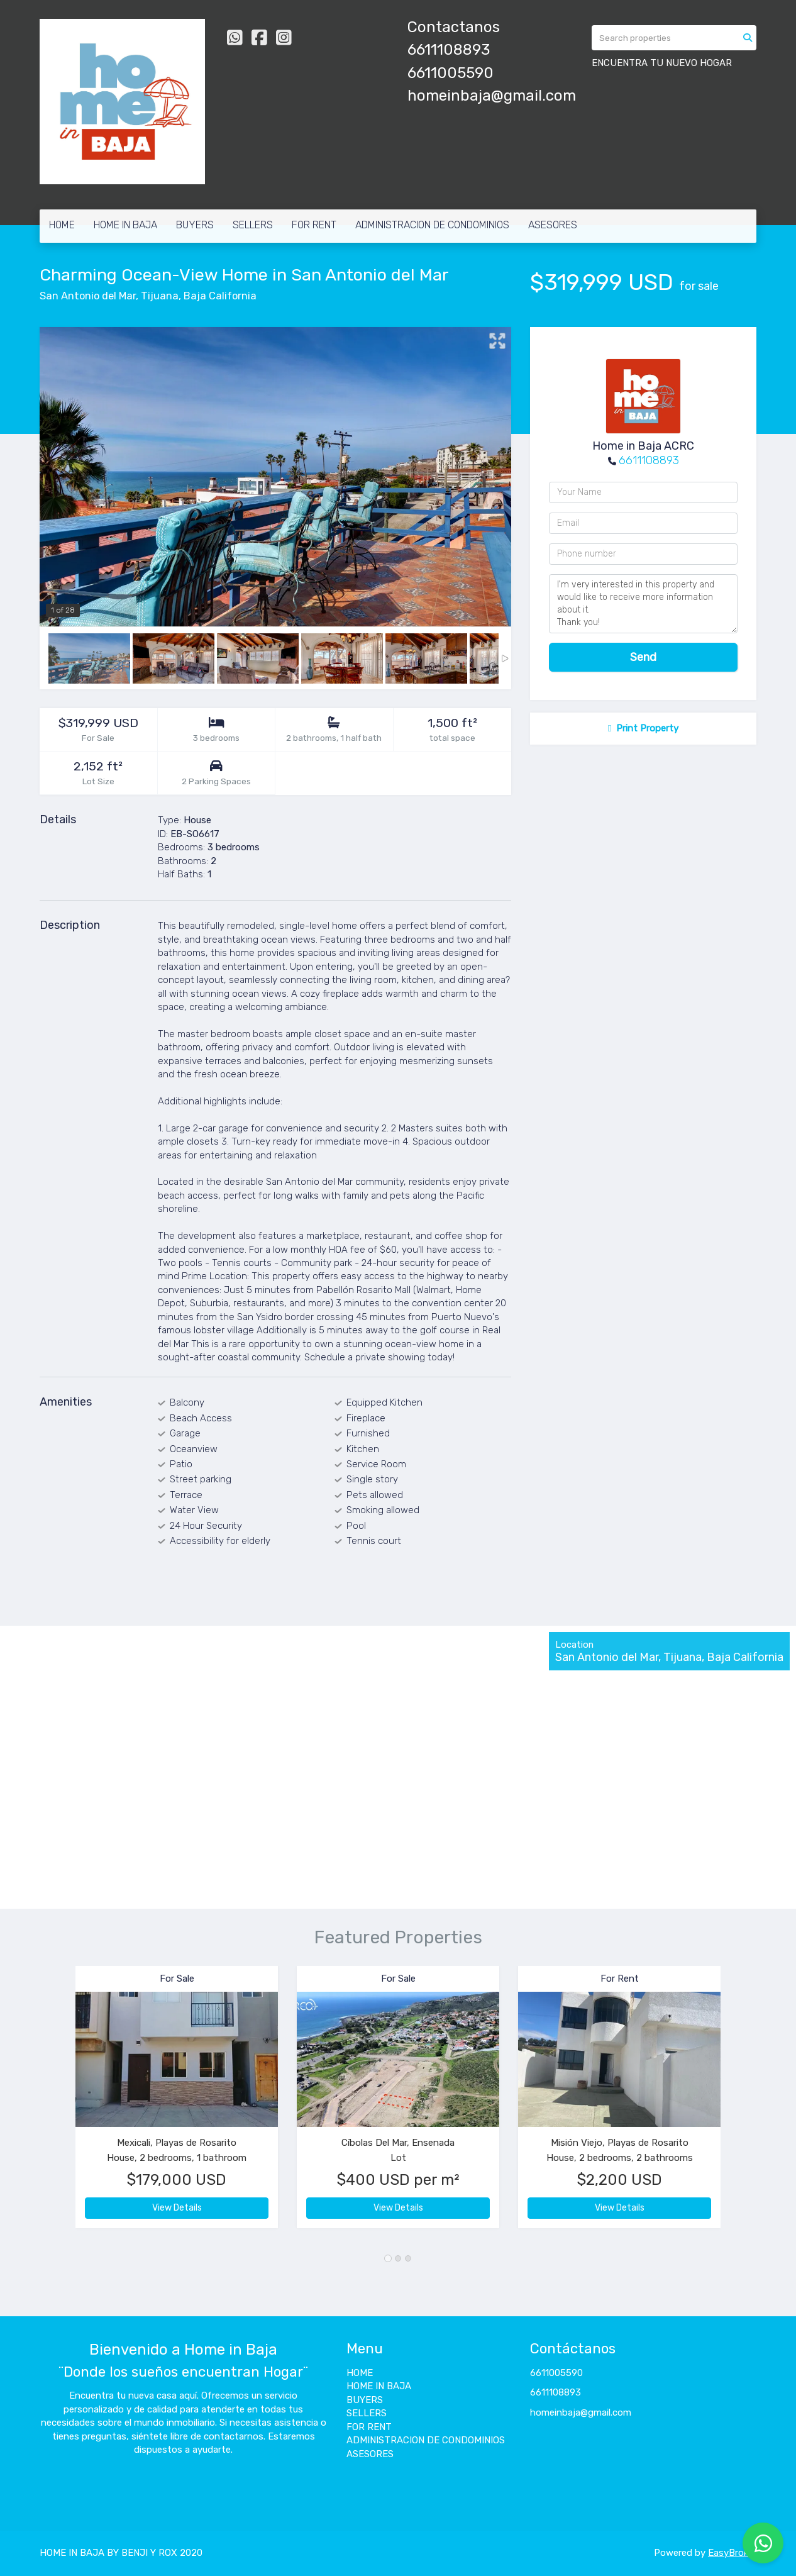 The image size is (796, 2576). I want to click on ADMINISTRACION DE CONDOMINIOS, so click(432, 225).